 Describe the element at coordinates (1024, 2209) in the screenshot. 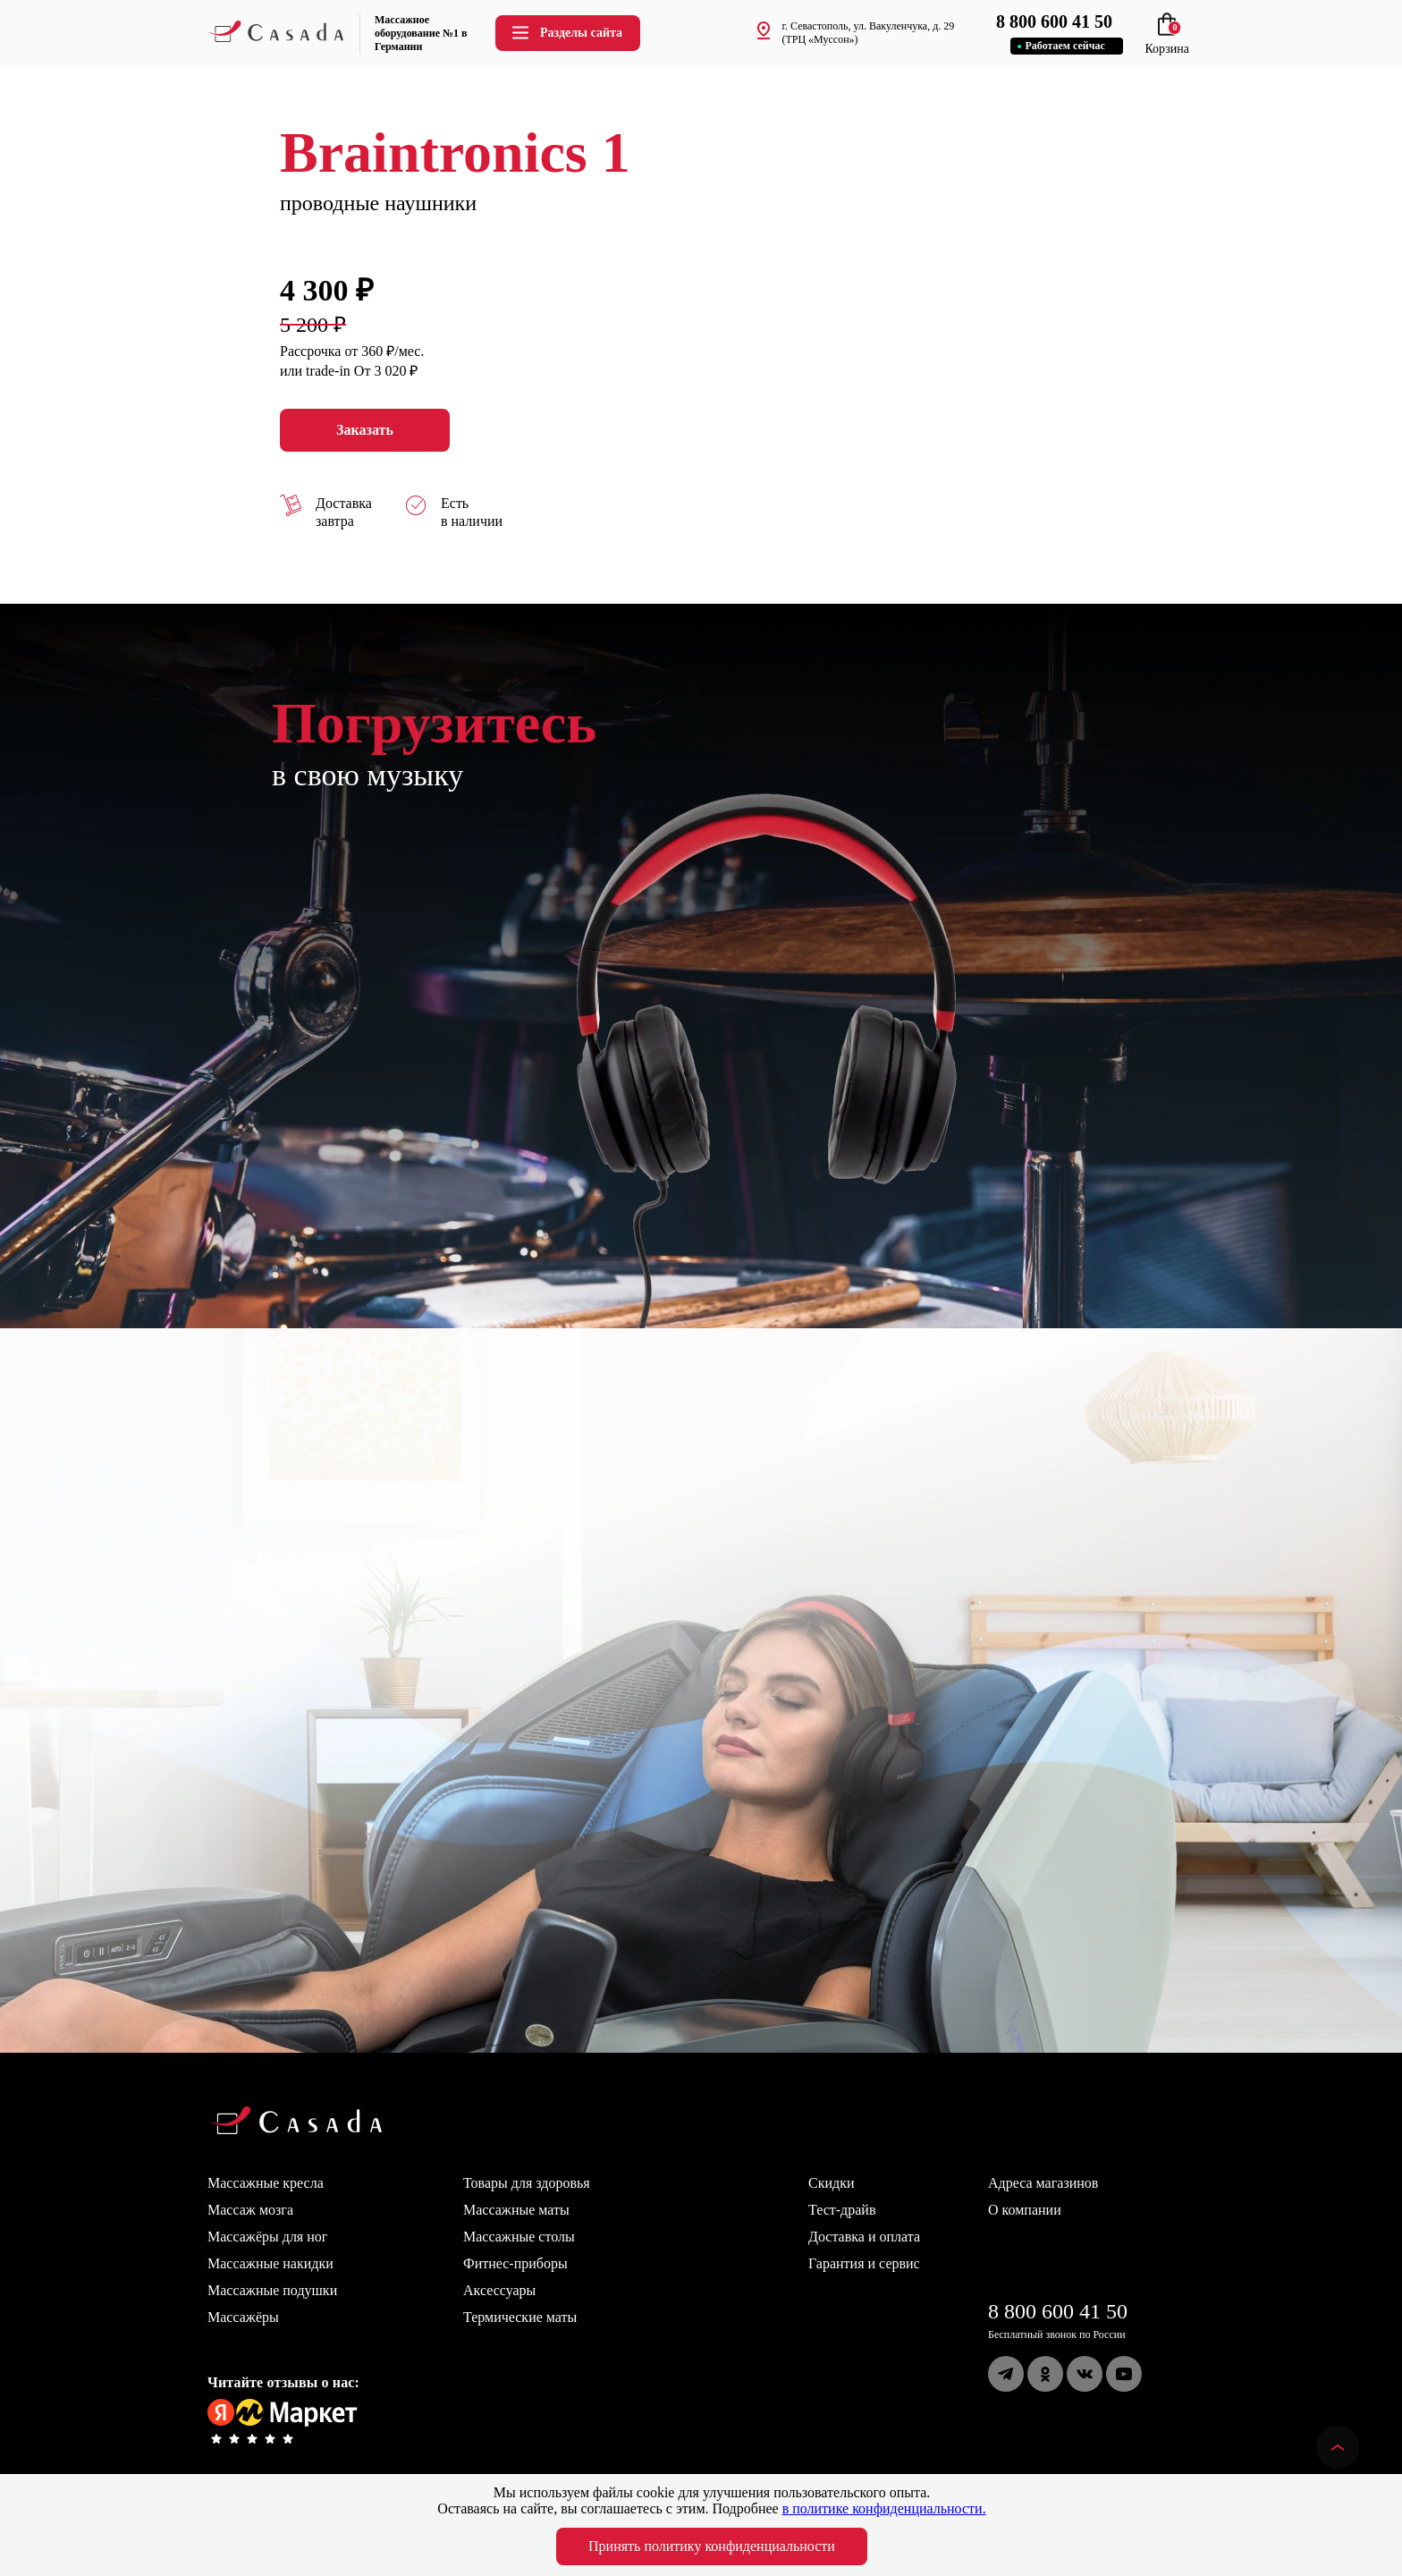

I see `О компании` at that location.